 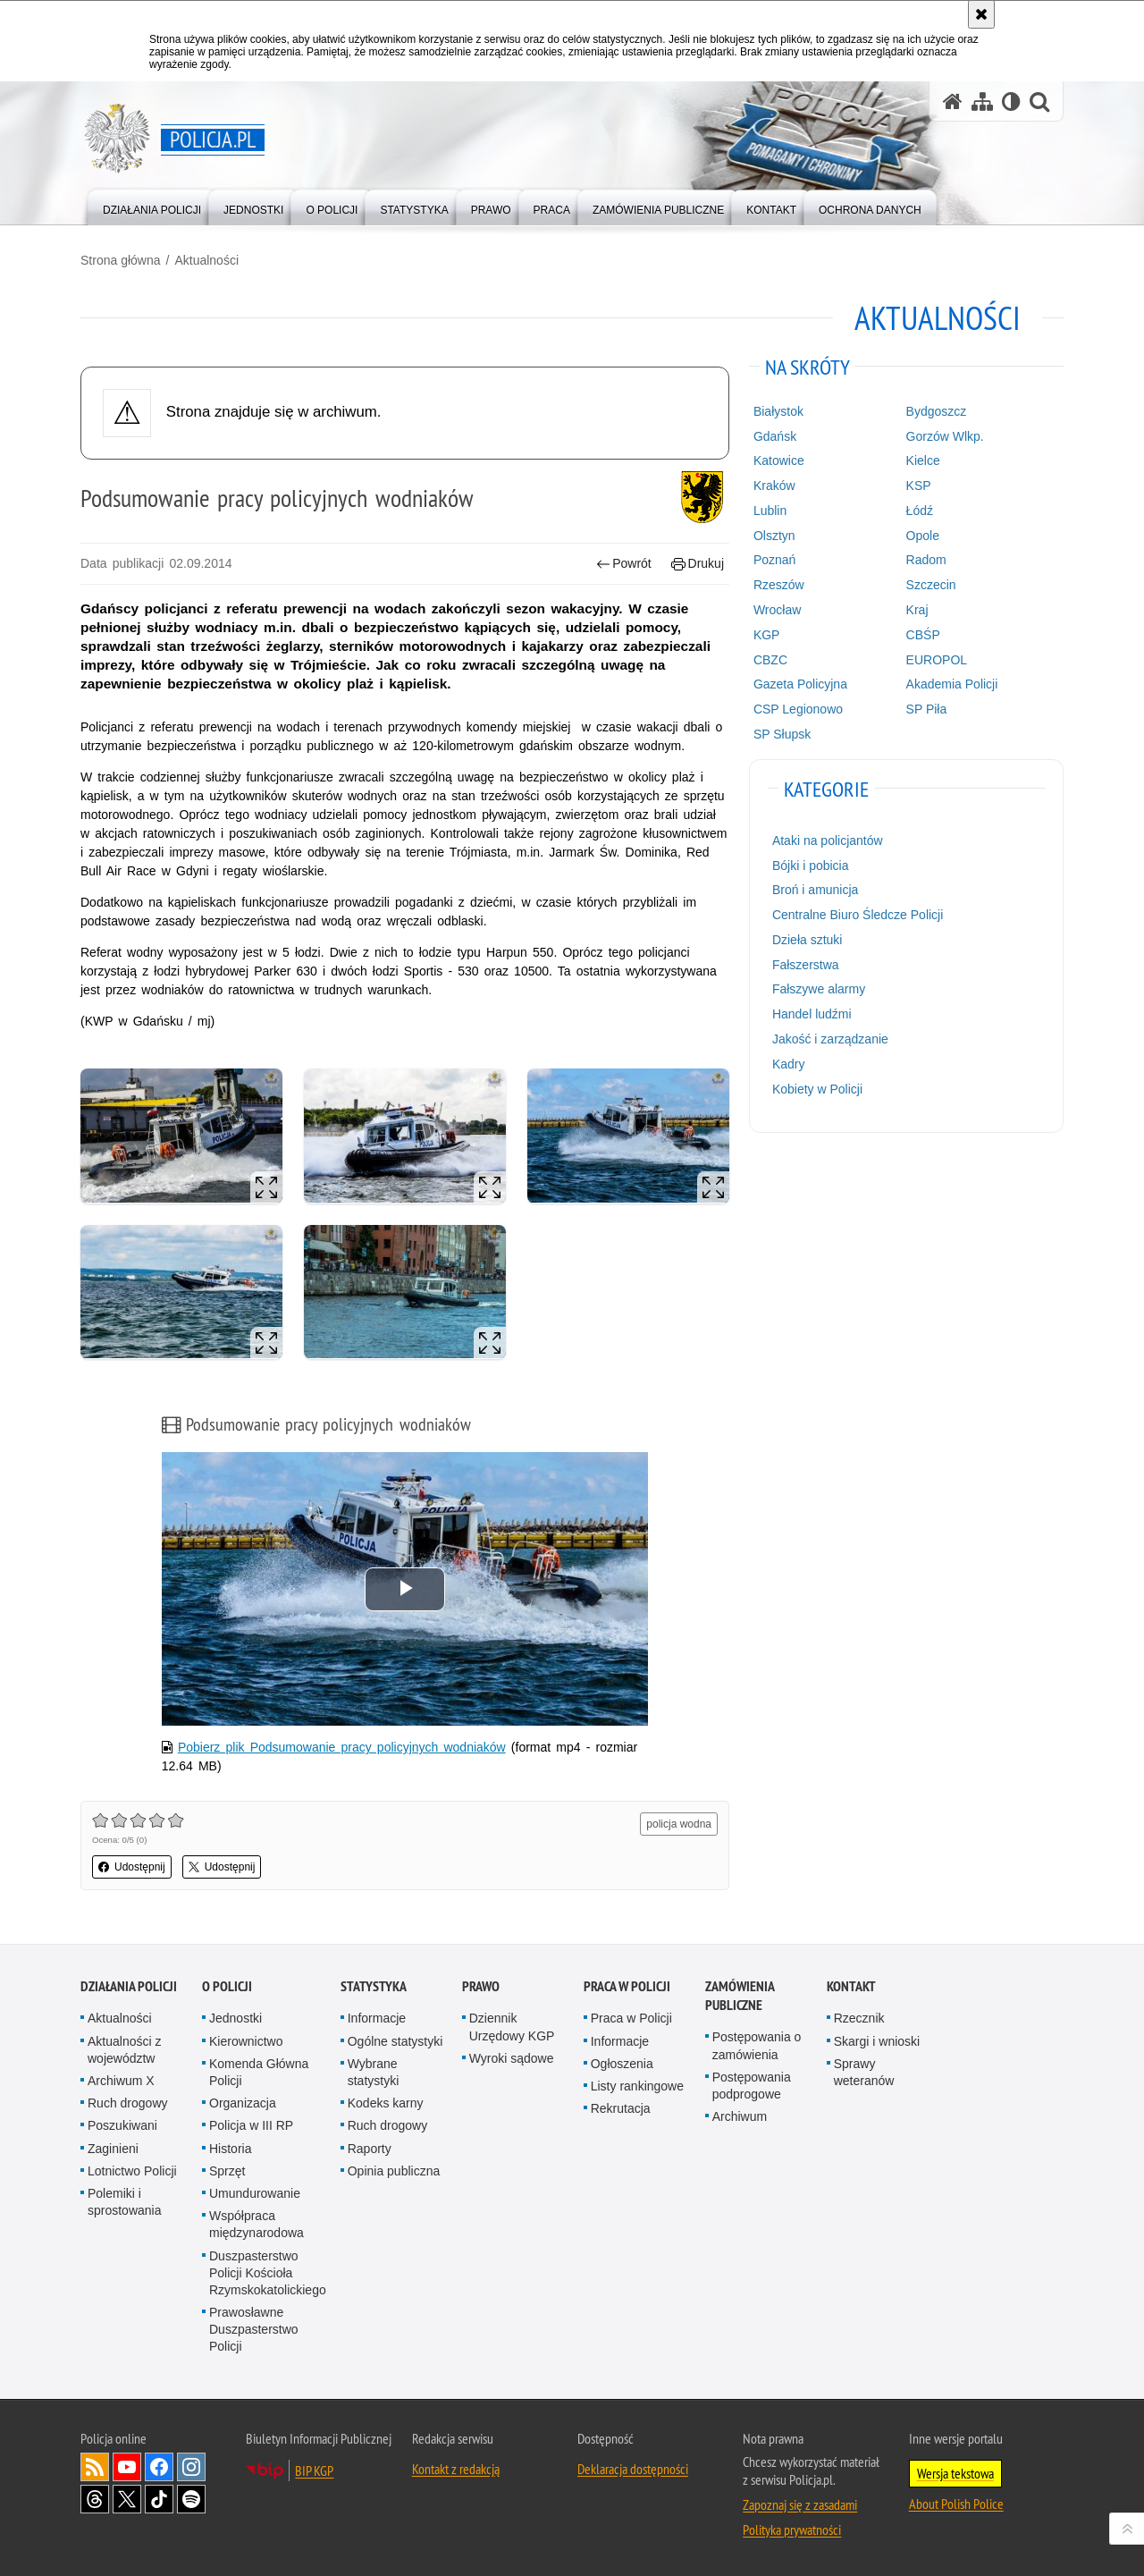 What do you see at coordinates (859, 2018) in the screenshot?
I see `Rzecznik` at bounding box center [859, 2018].